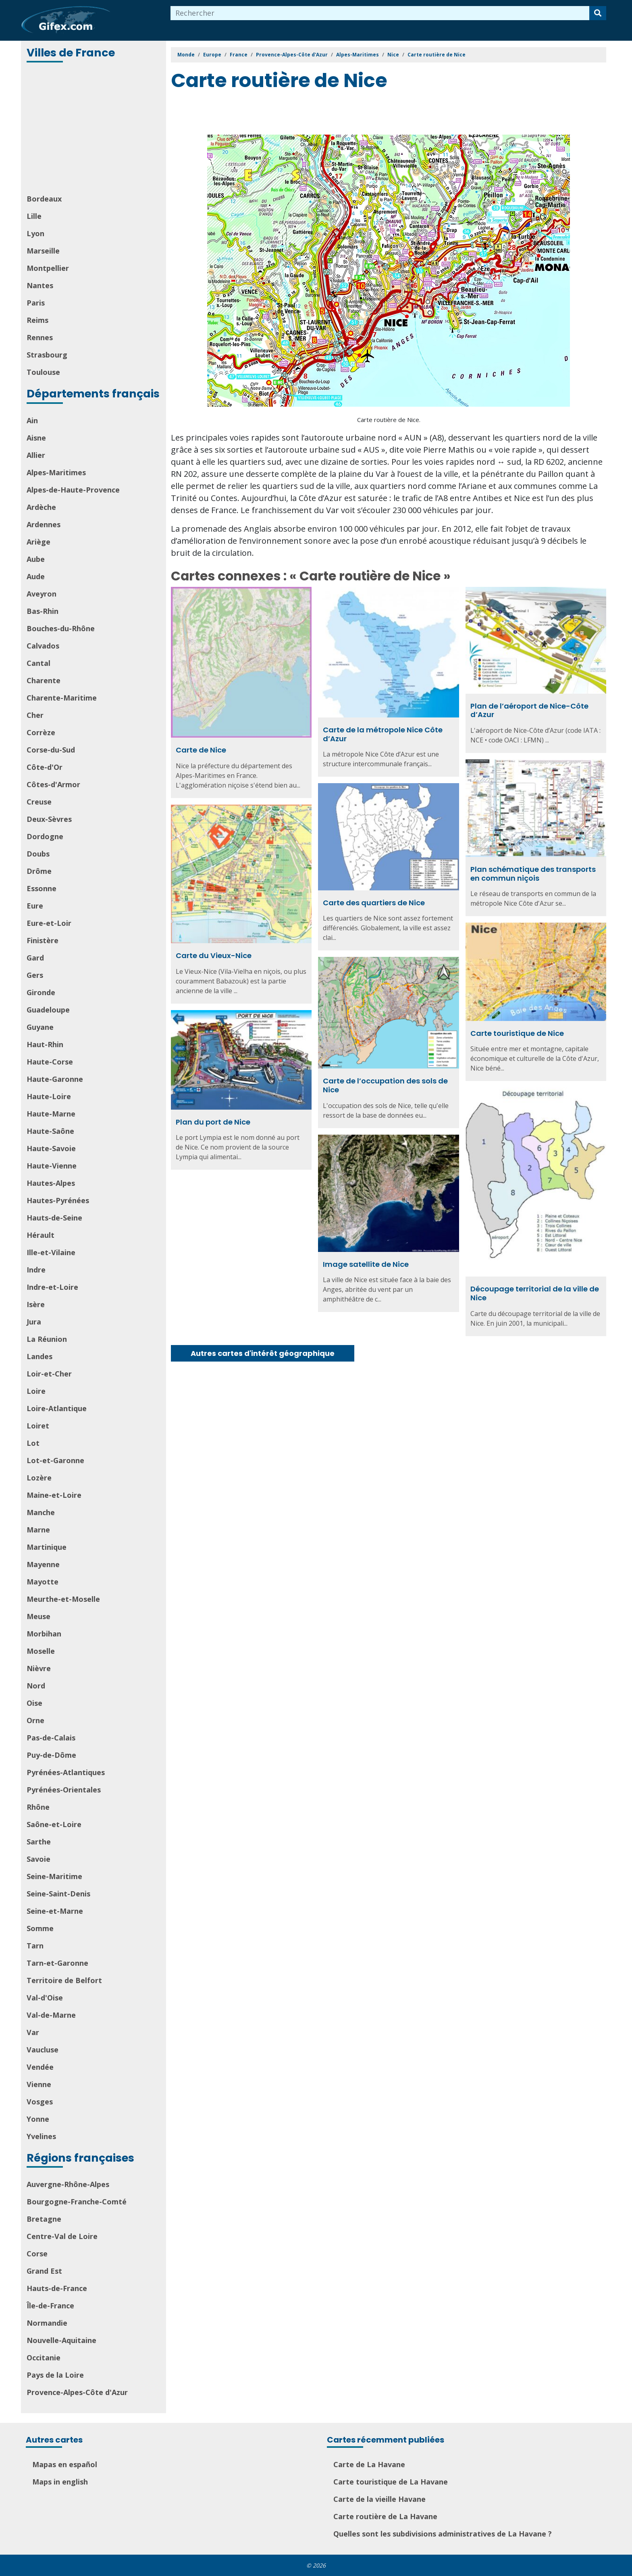  I want to click on Puy-de-Dôme, so click(51, 1755).